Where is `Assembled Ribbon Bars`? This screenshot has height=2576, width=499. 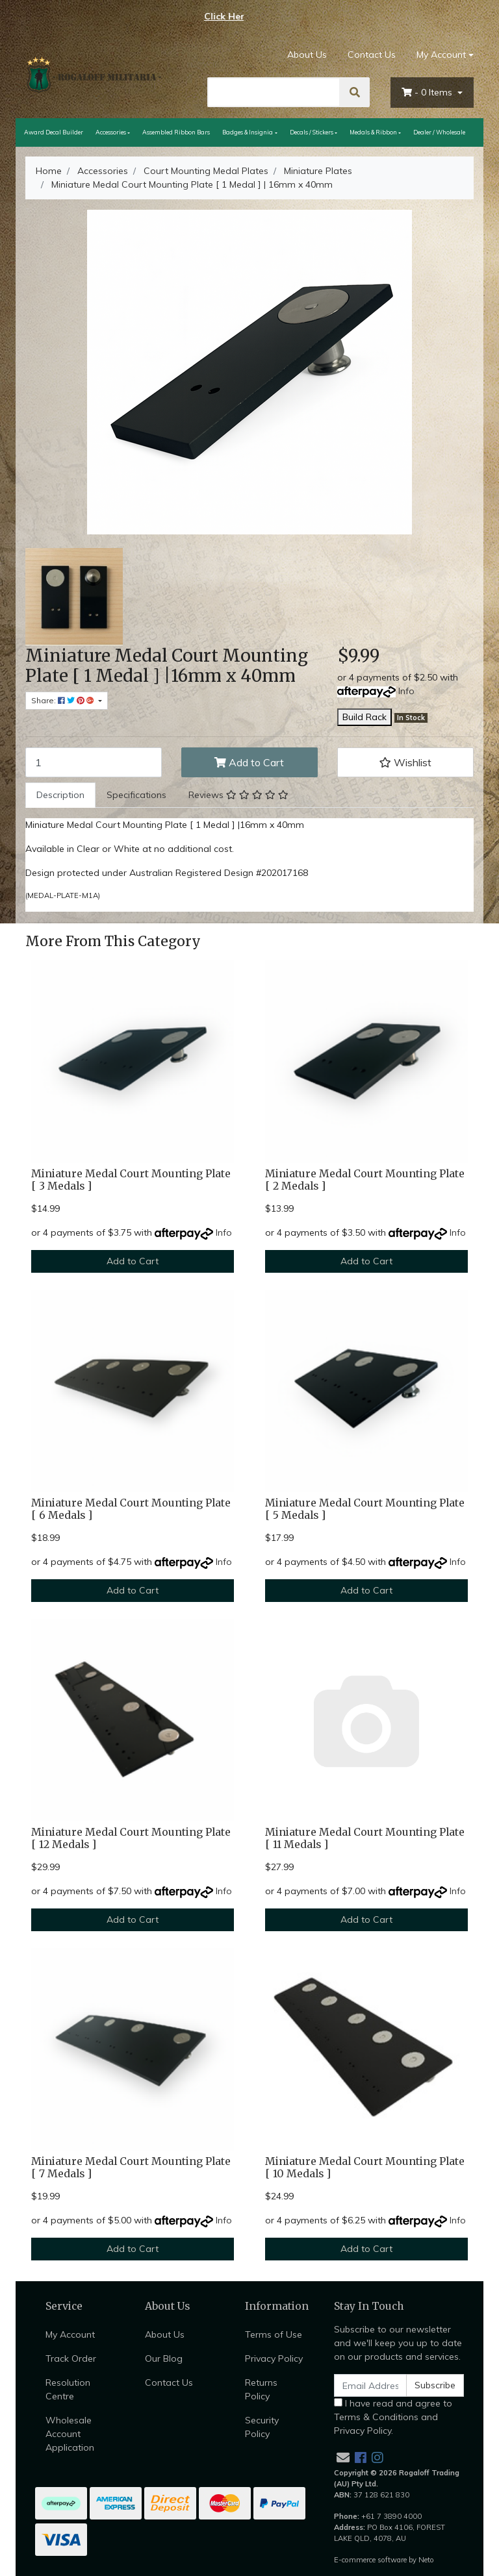
Assembled Ribbon Bars is located at coordinates (176, 132).